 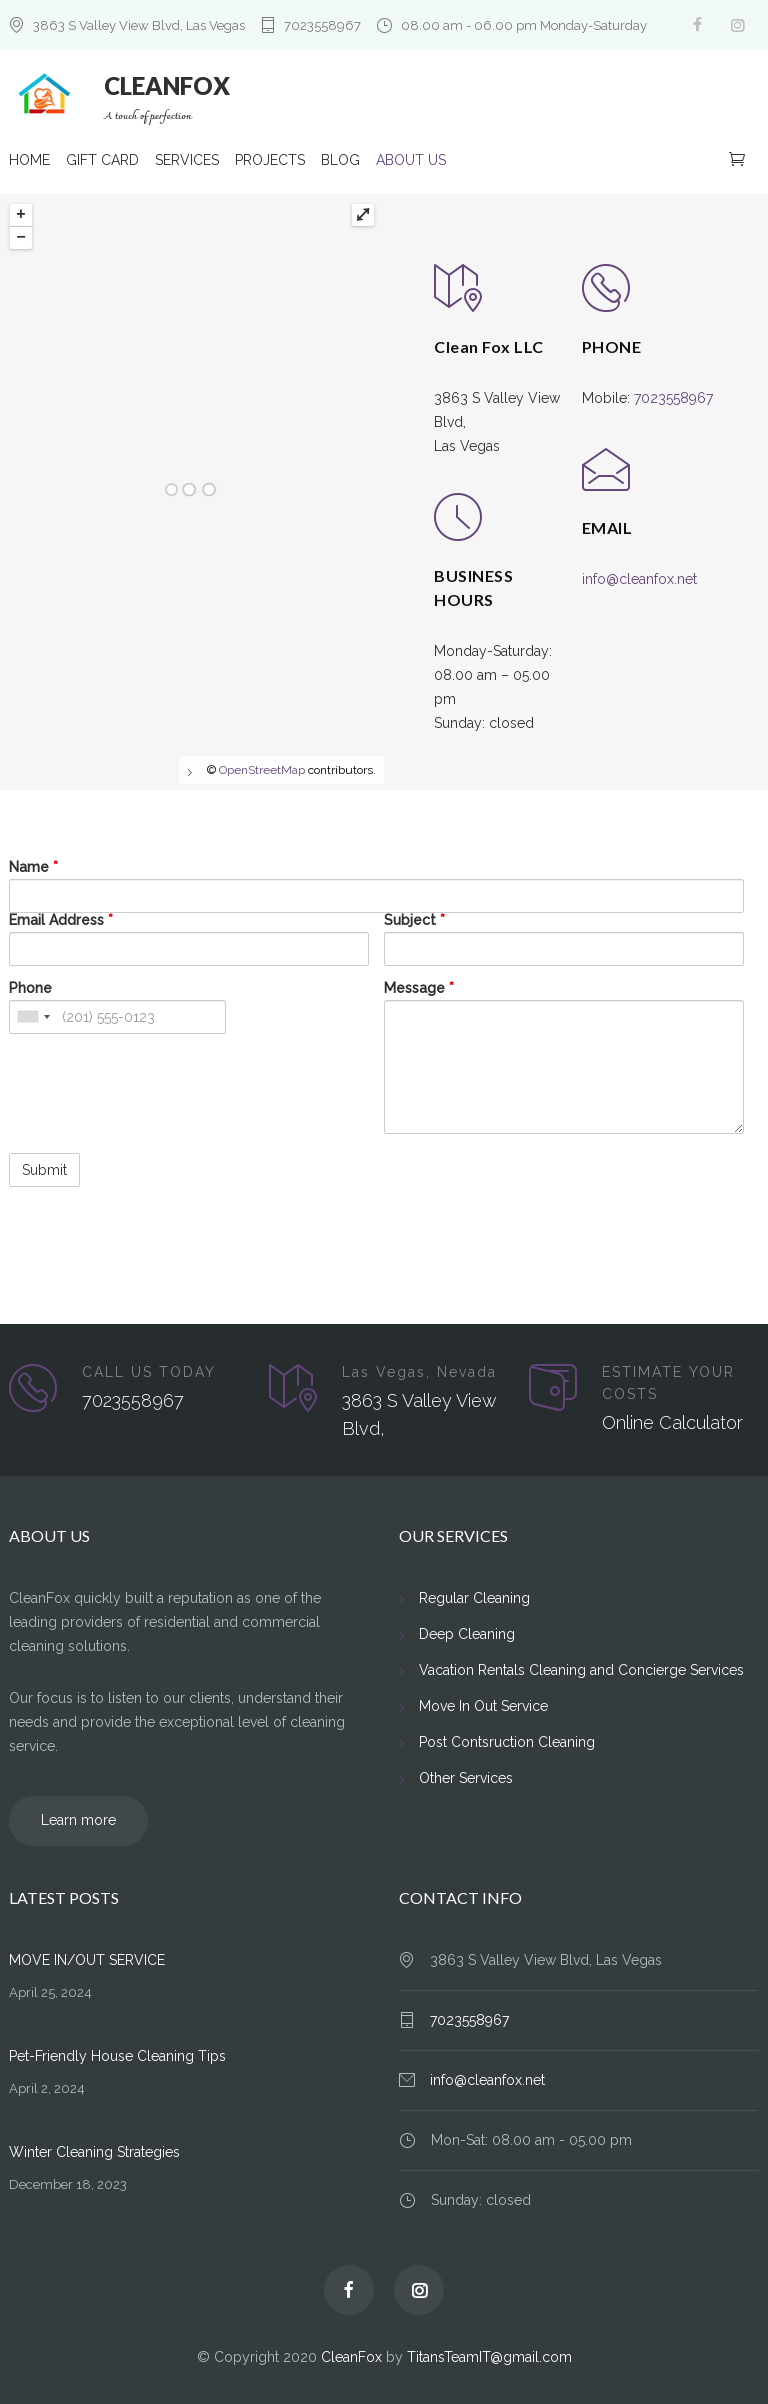 I want to click on GIFT CARD, so click(x=102, y=162).